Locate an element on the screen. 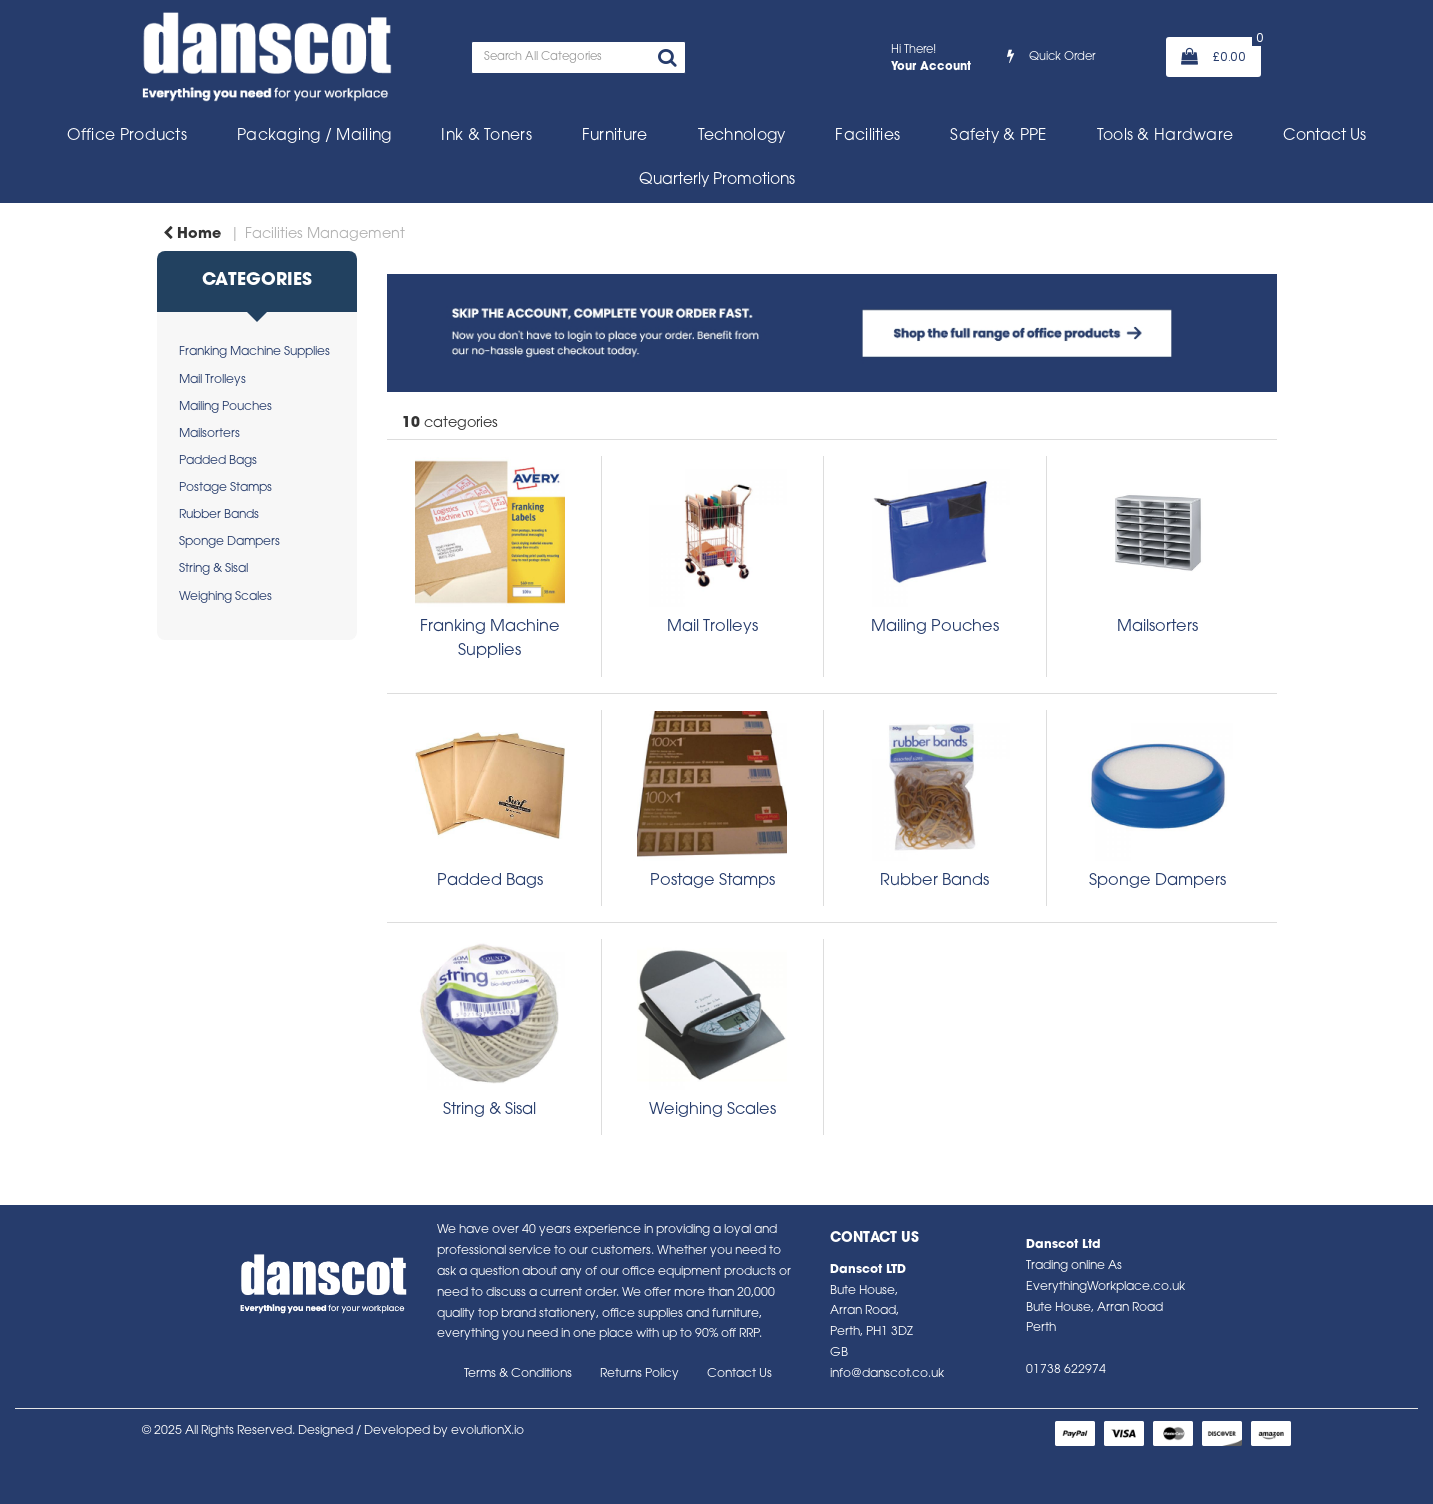 This screenshot has height=1504, width=1433. Mailing Pouches is located at coordinates (225, 407).